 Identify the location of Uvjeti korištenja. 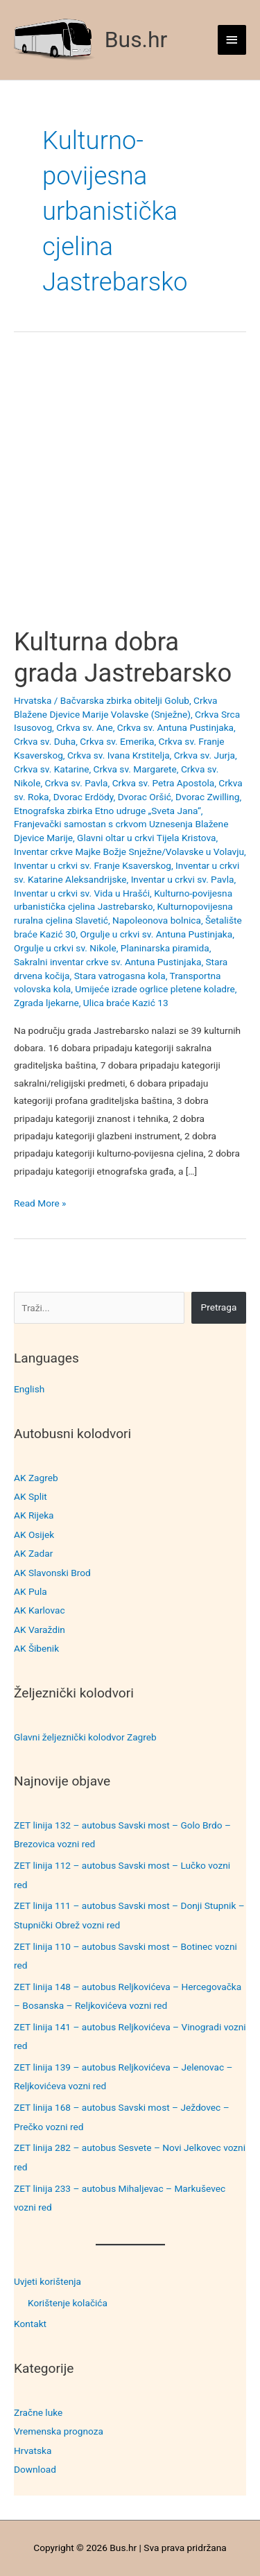
(47, 2281).